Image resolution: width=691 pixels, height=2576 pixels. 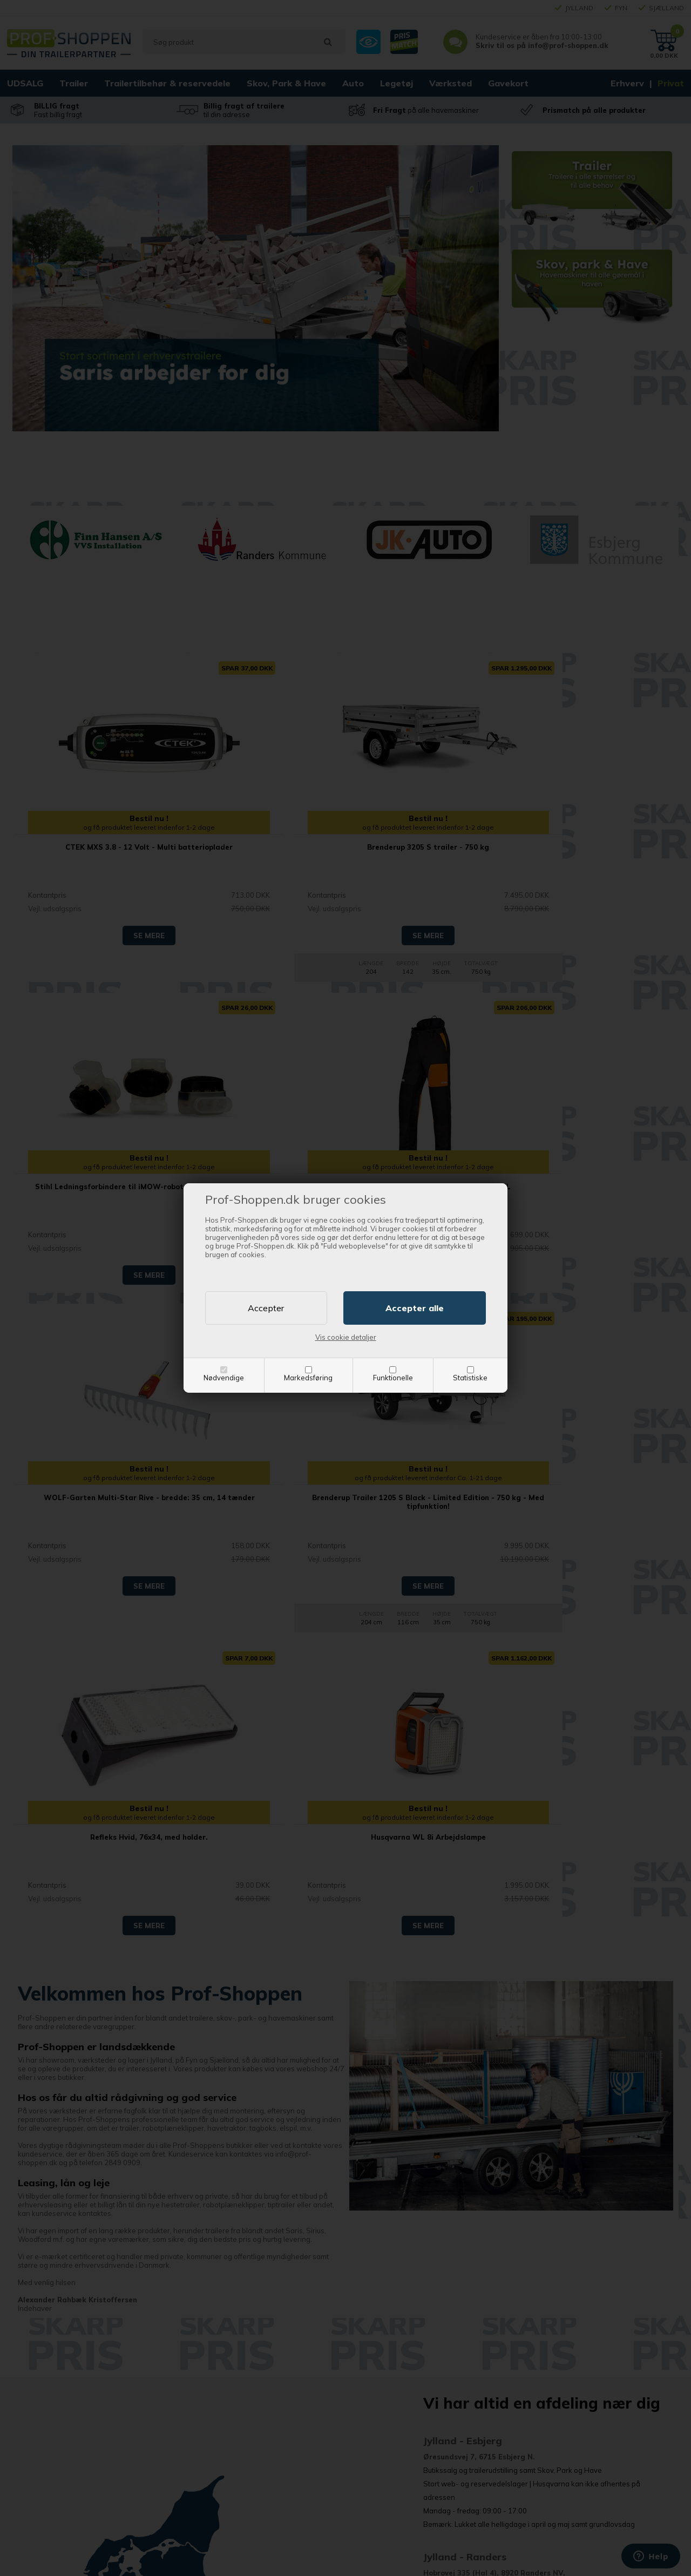 I want to click on Vis cookie detaljer, so click(x=345, y=1337).